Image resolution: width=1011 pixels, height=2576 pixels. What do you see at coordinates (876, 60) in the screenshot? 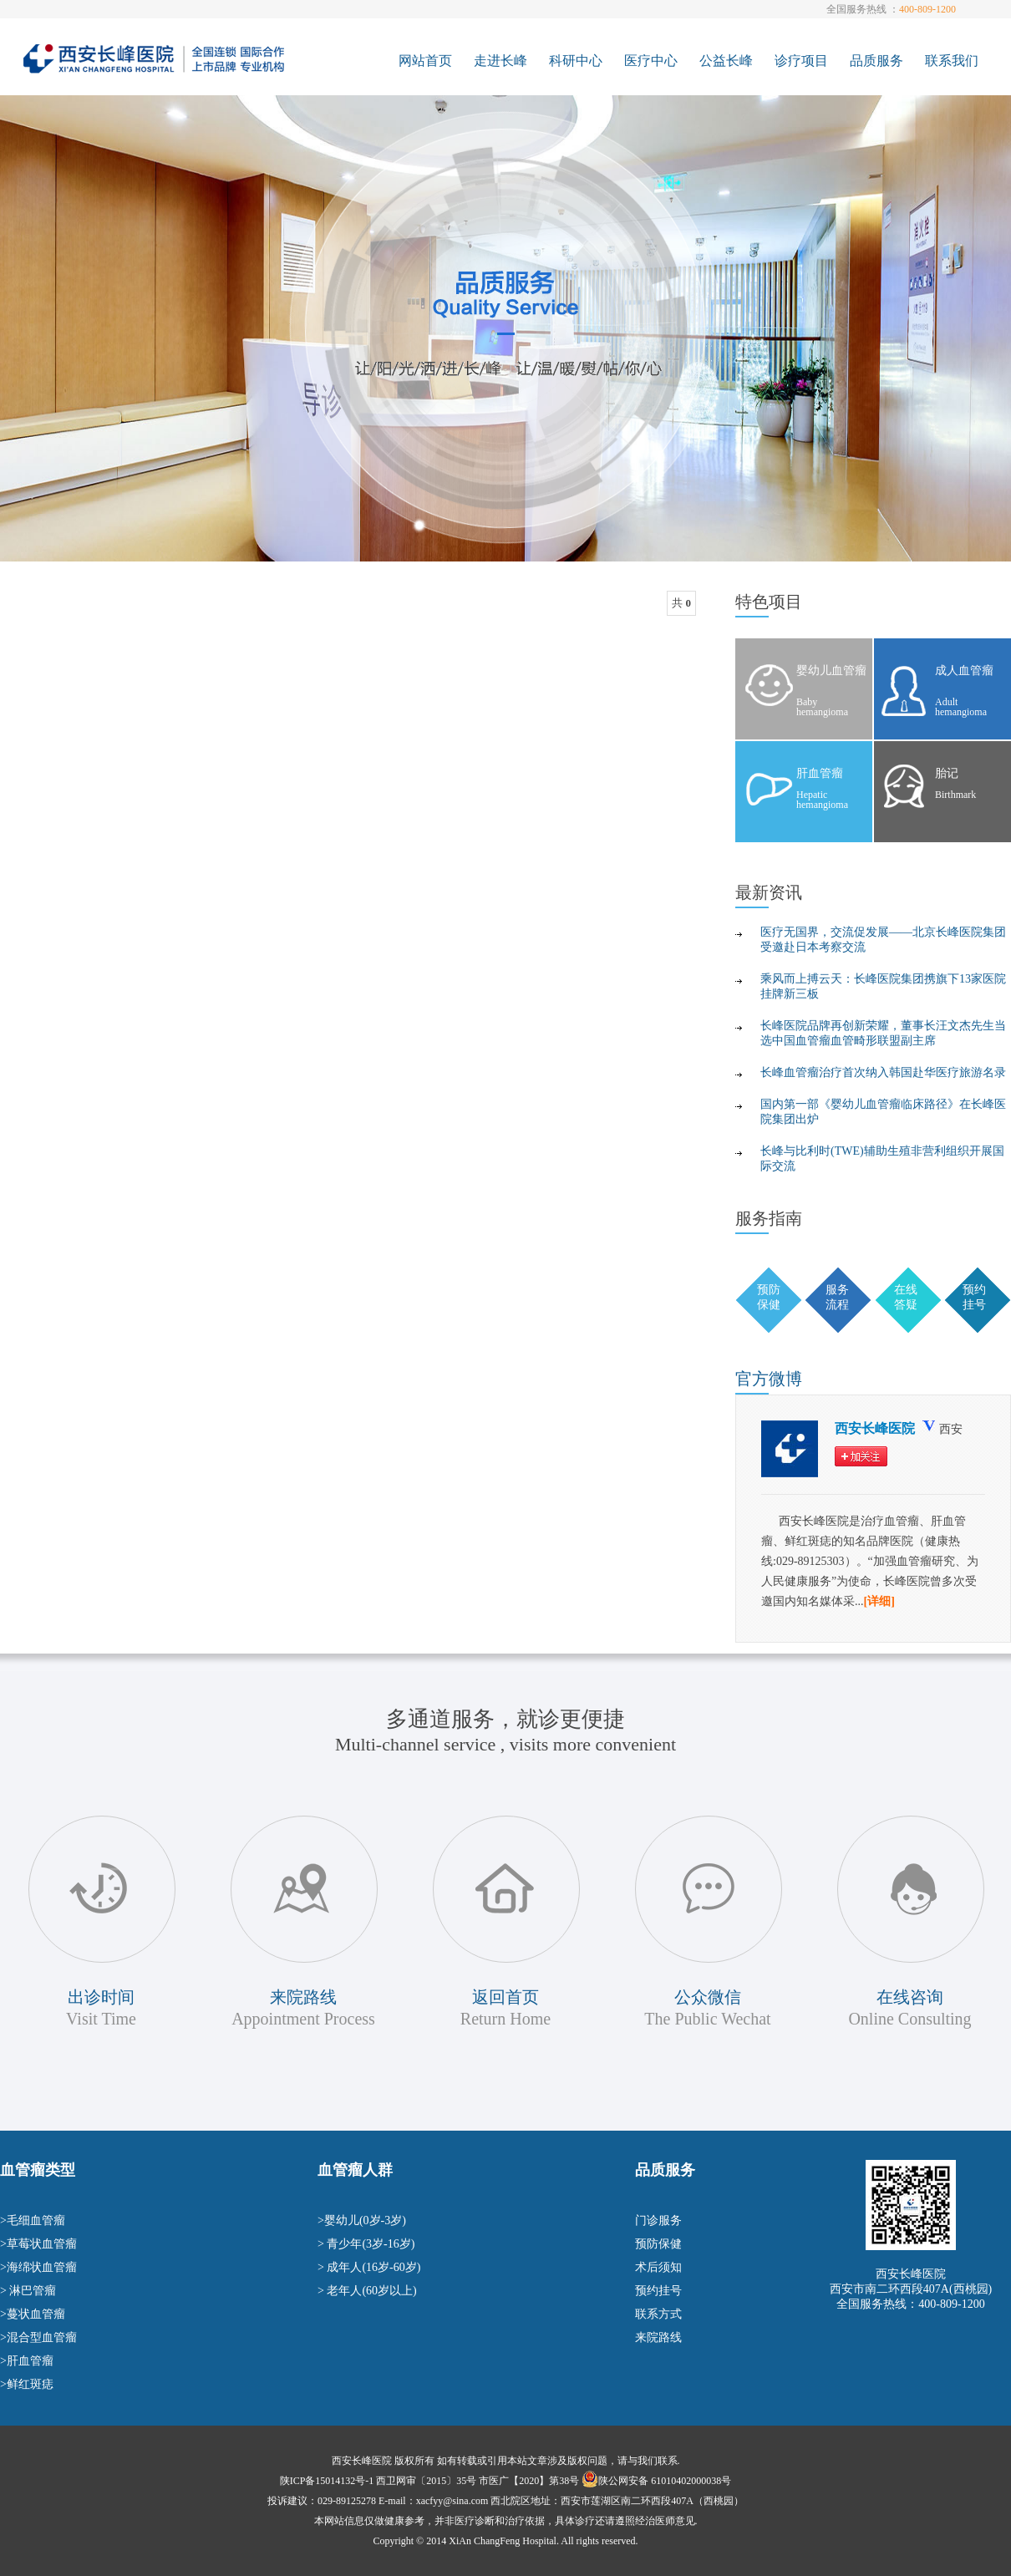
I see `品质服务` at bounding box center [876, 60].